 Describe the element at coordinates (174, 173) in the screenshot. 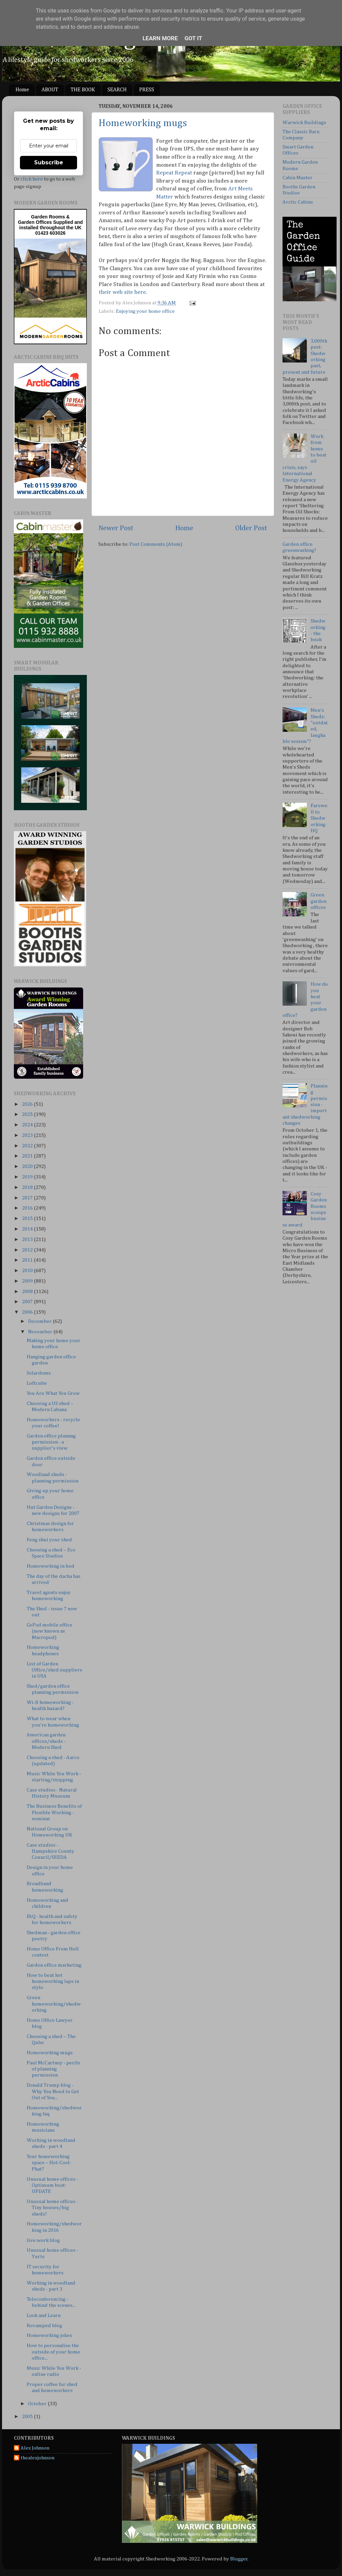

I see `Repeat Repeat` at that location.